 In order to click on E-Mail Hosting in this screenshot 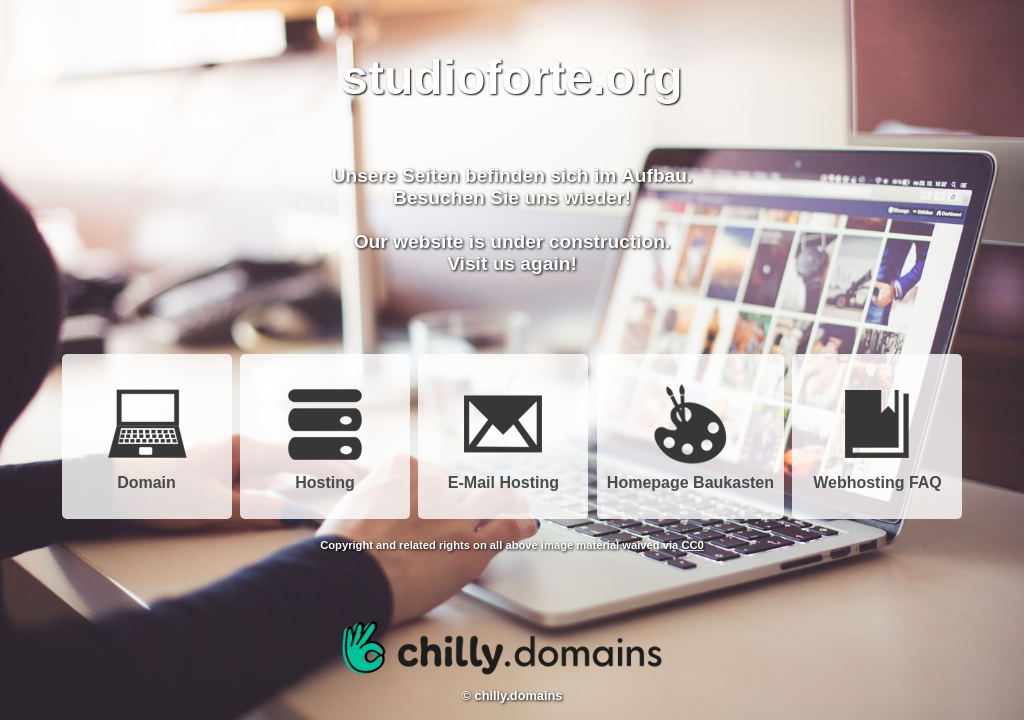, I will do `click(503, 475)`.